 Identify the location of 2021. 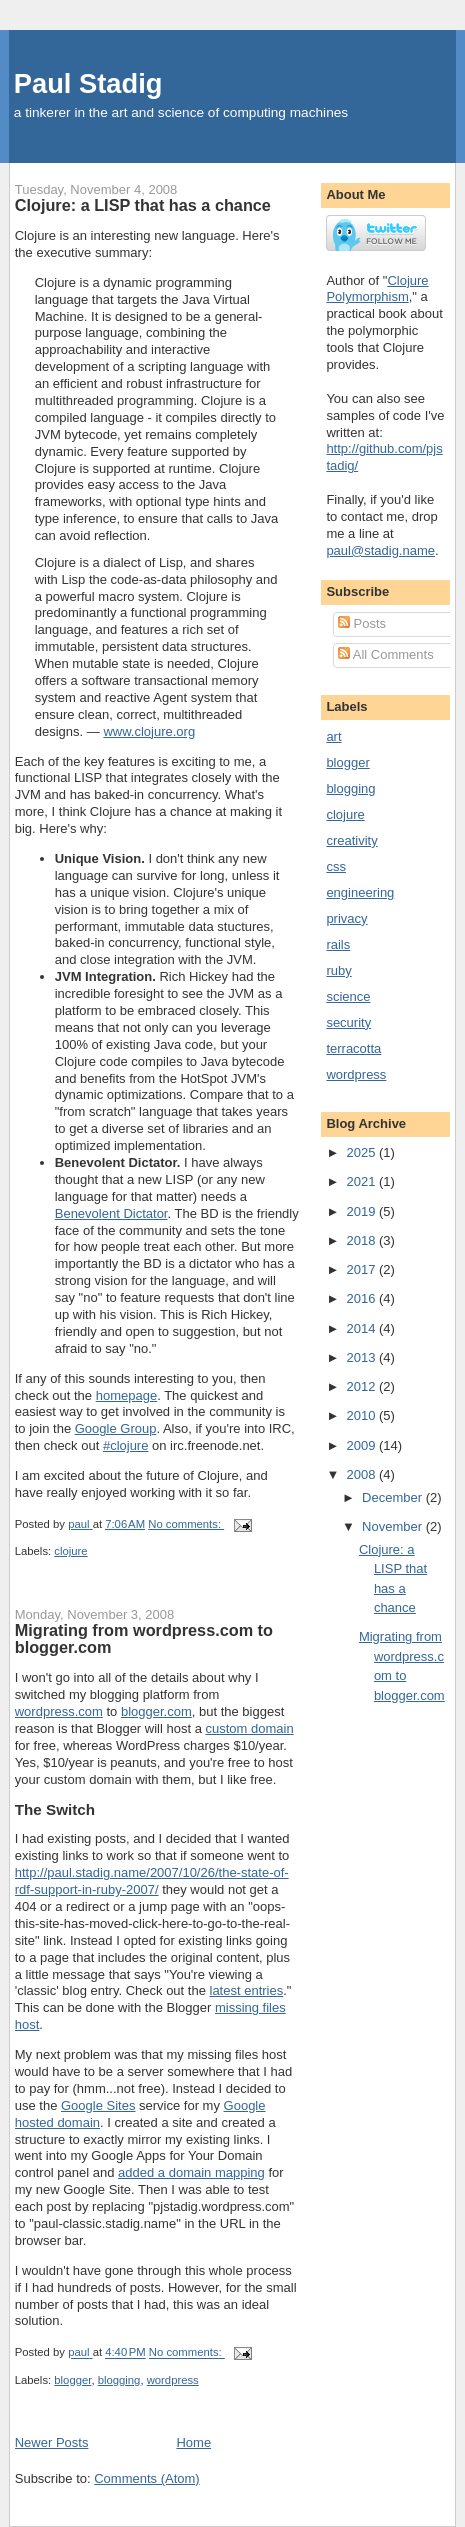
(362, 1181).